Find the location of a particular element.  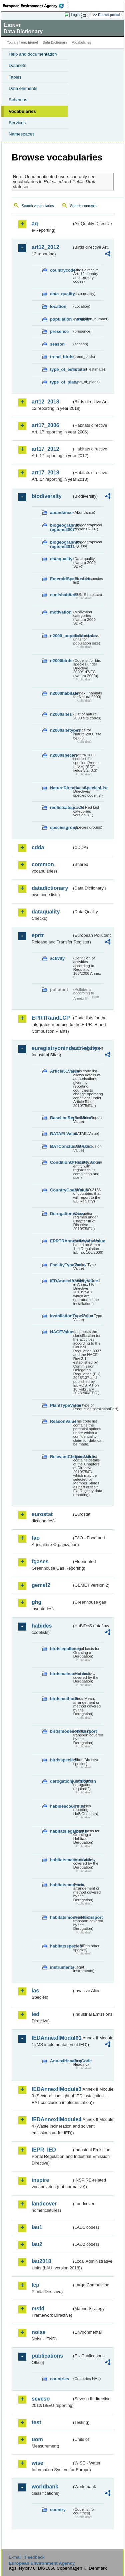

habides is located at coordinates (42, 1626).